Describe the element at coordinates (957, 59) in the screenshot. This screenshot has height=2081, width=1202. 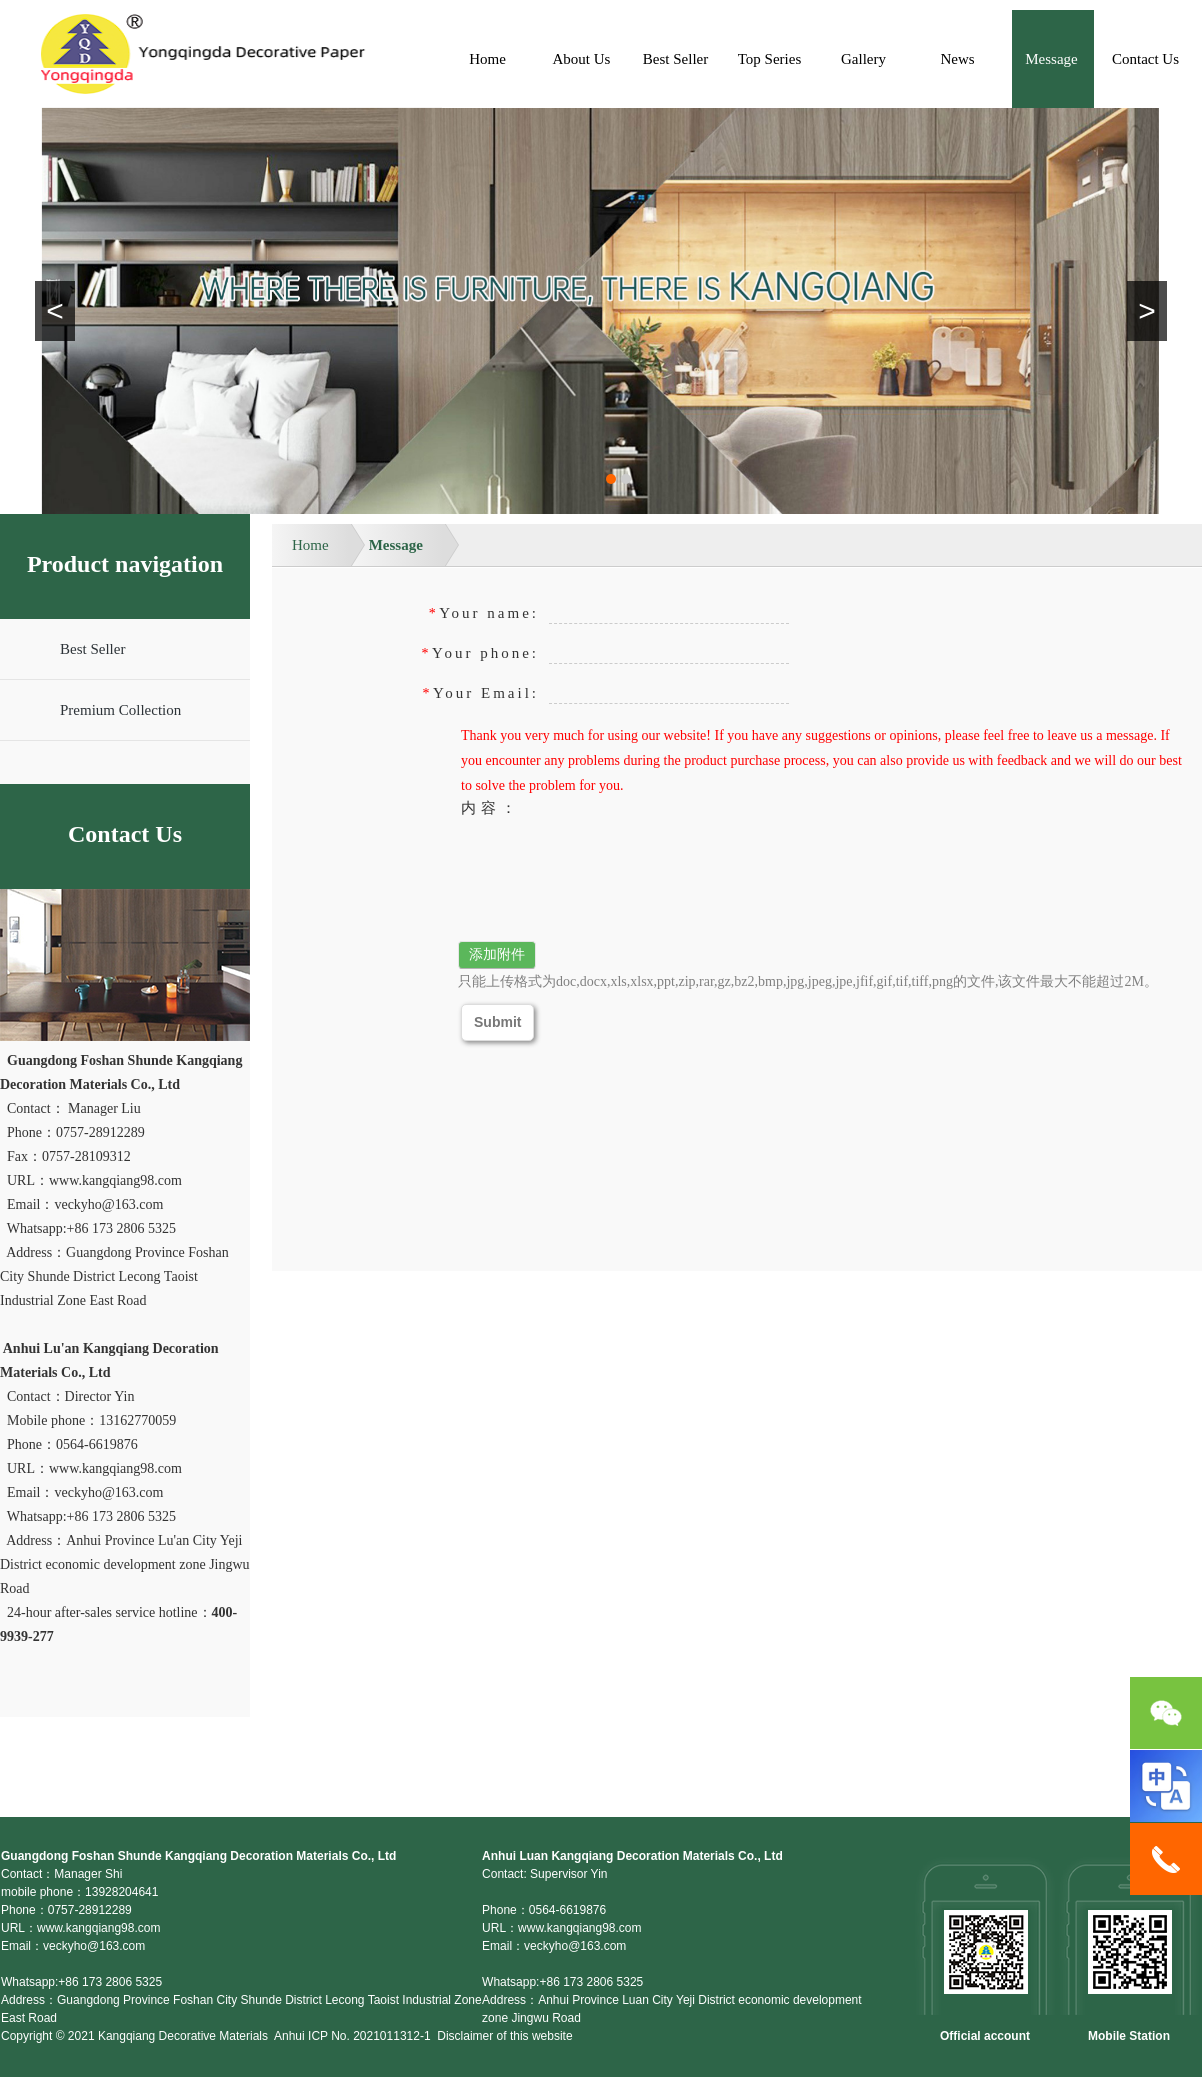
I see `News` at that location.